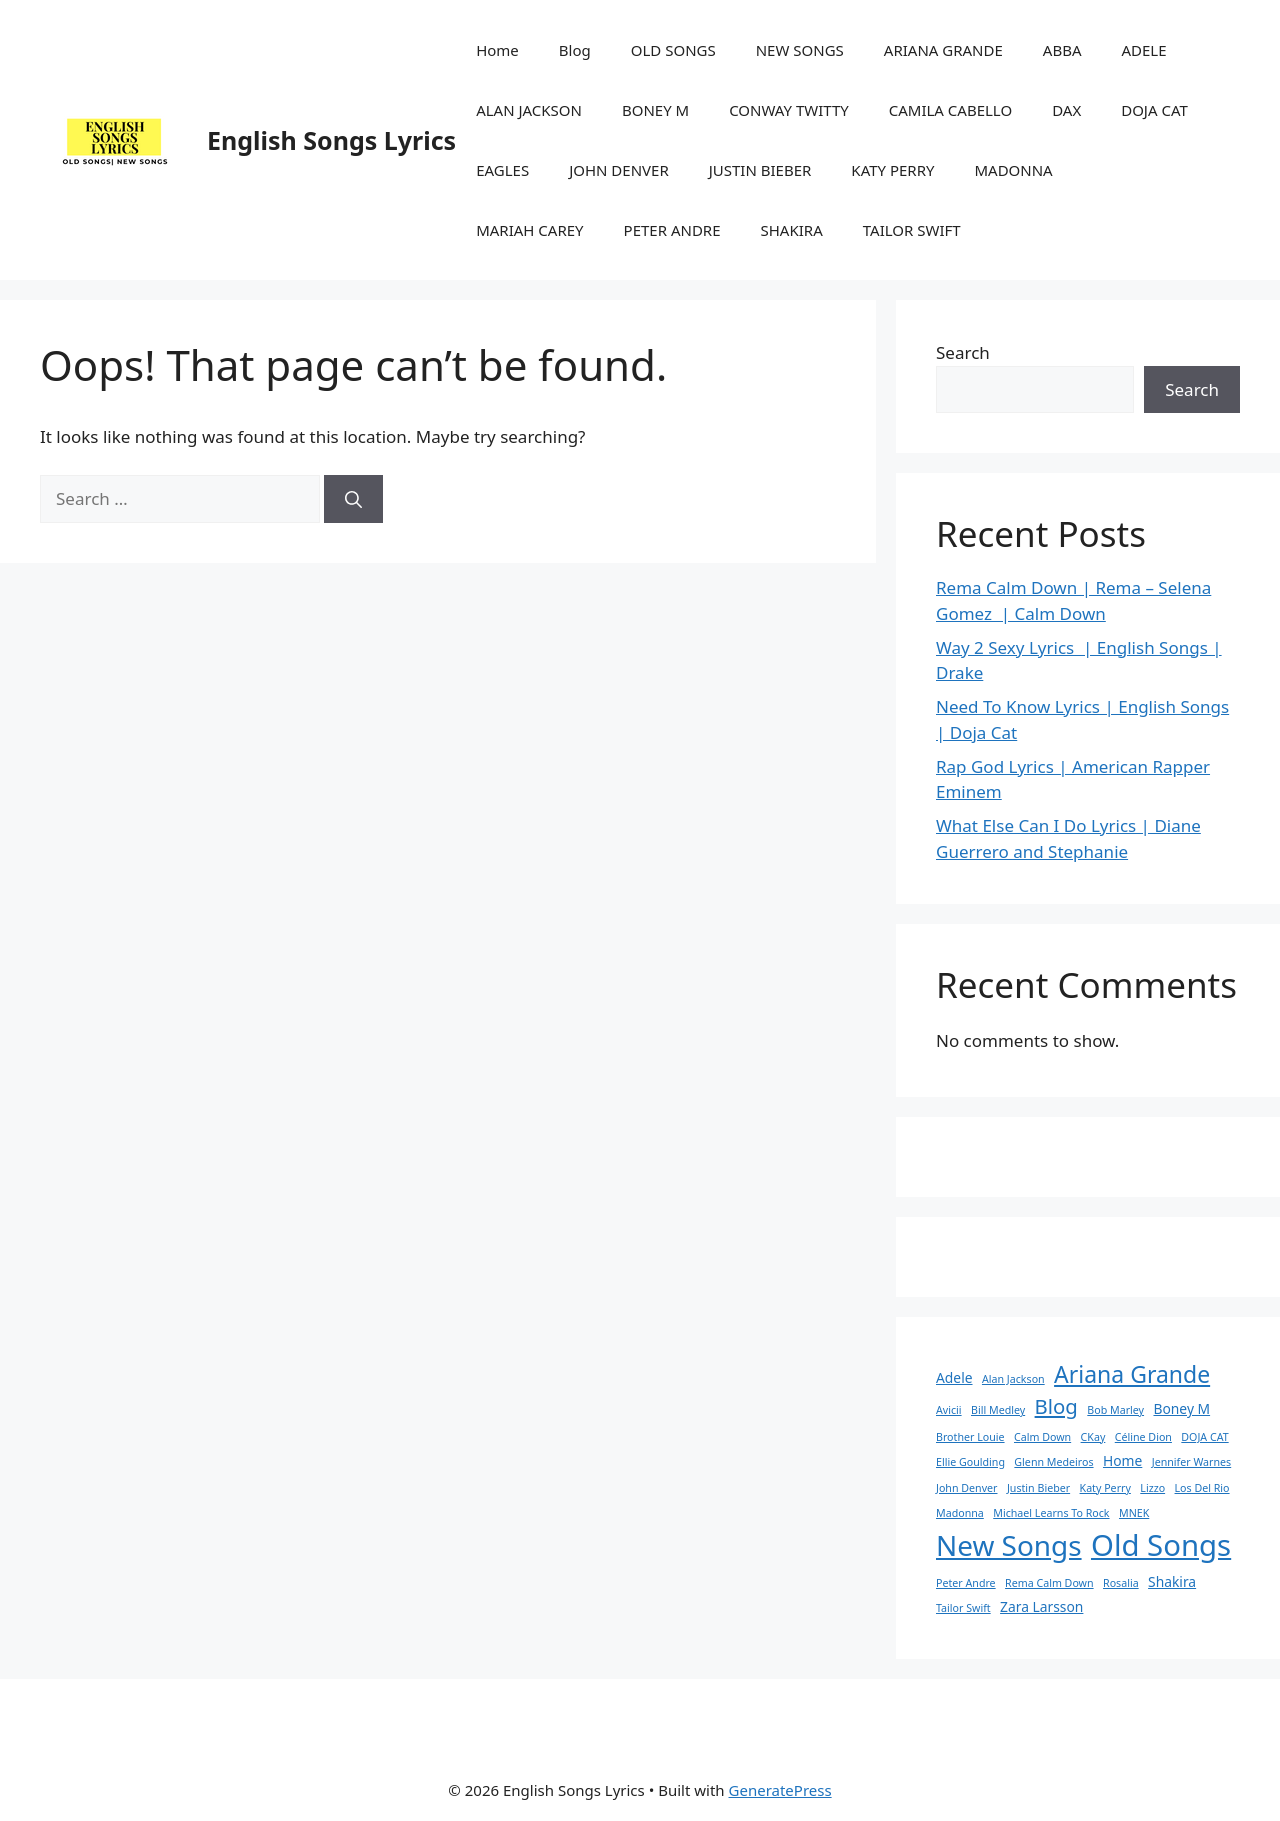  What do you see at coordinates (1191, 1462) in the screenshot?
I see `Jennifer Warnes [Jennifer Warnes (1 item)]` at bounding box center [1191, 1462].